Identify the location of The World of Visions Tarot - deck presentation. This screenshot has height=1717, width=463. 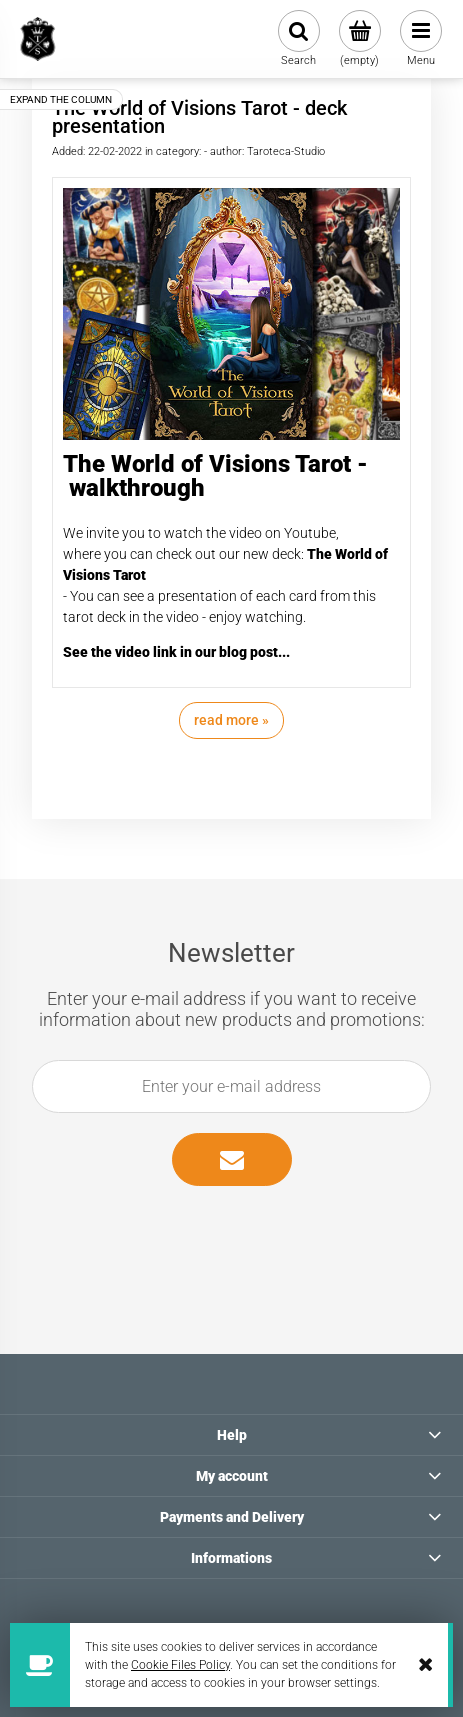
(199, 117).